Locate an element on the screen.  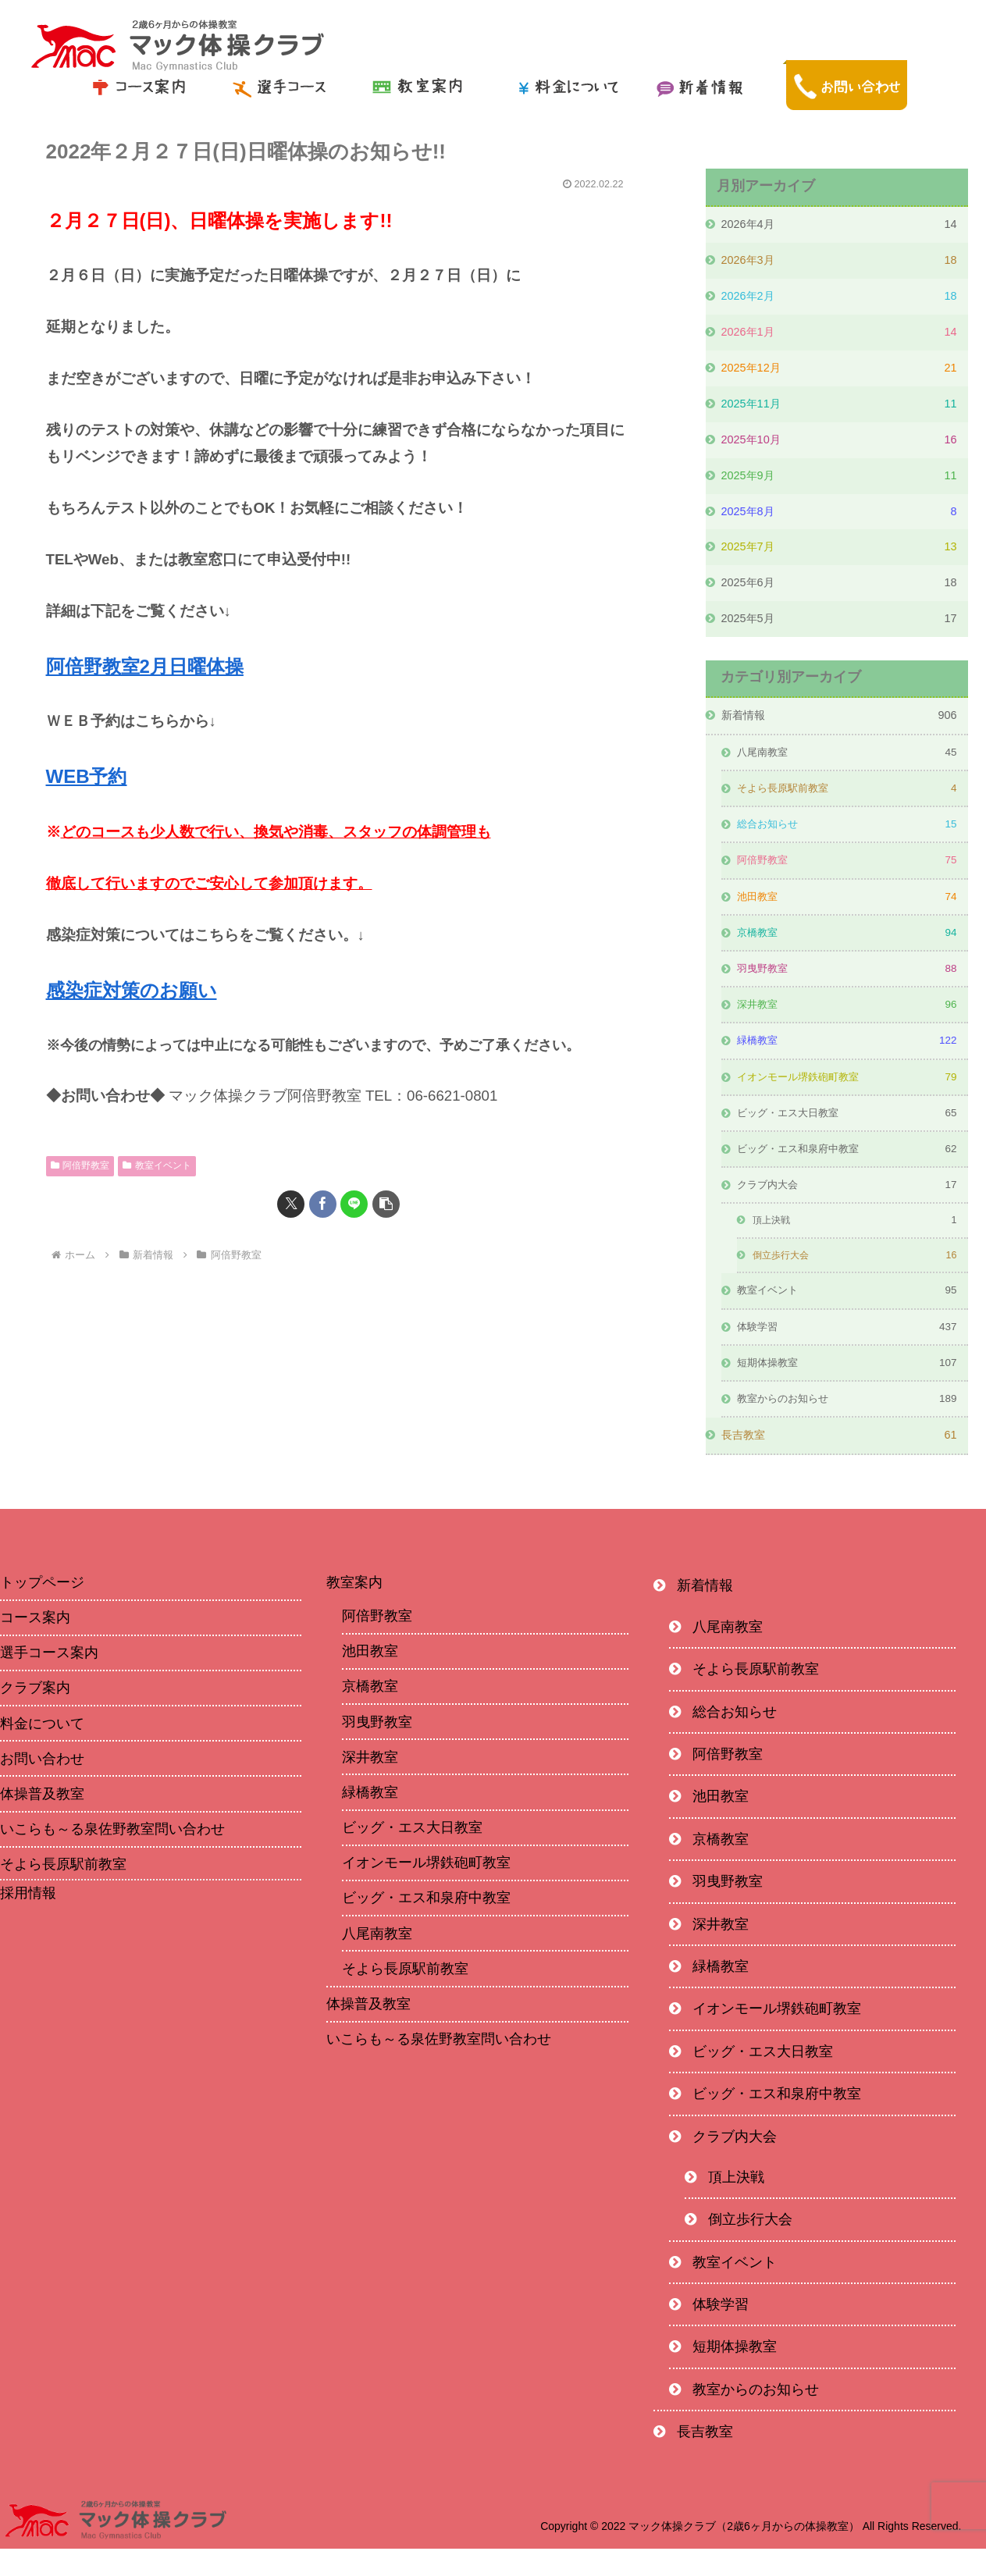
イオンモール堺鉄砲町教室 is located at coordinates (426, 1890).